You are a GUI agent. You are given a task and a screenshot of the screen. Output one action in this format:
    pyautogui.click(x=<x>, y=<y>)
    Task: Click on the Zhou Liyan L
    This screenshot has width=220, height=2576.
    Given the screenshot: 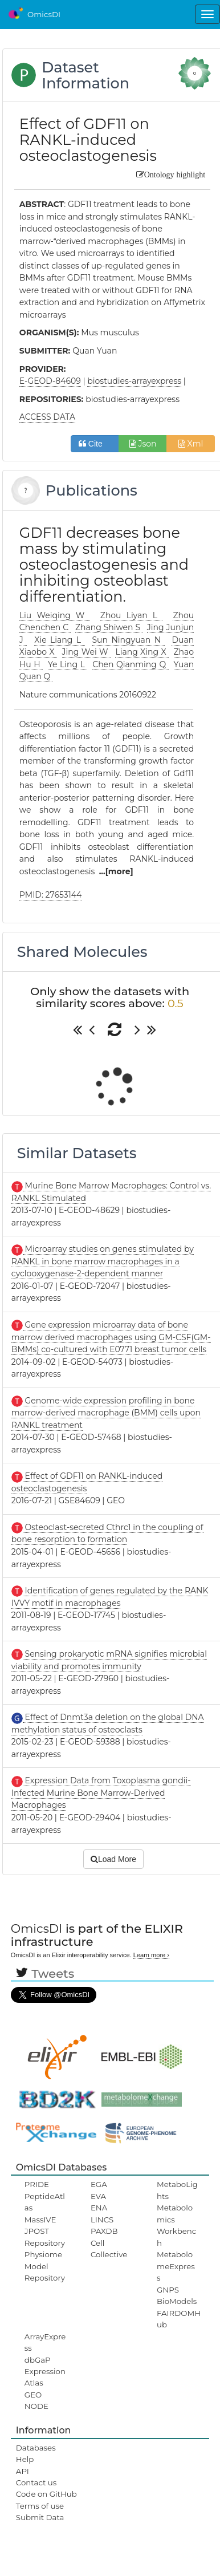 What is the action you would take?
    pyautogui.click(x=131, y=615)
    